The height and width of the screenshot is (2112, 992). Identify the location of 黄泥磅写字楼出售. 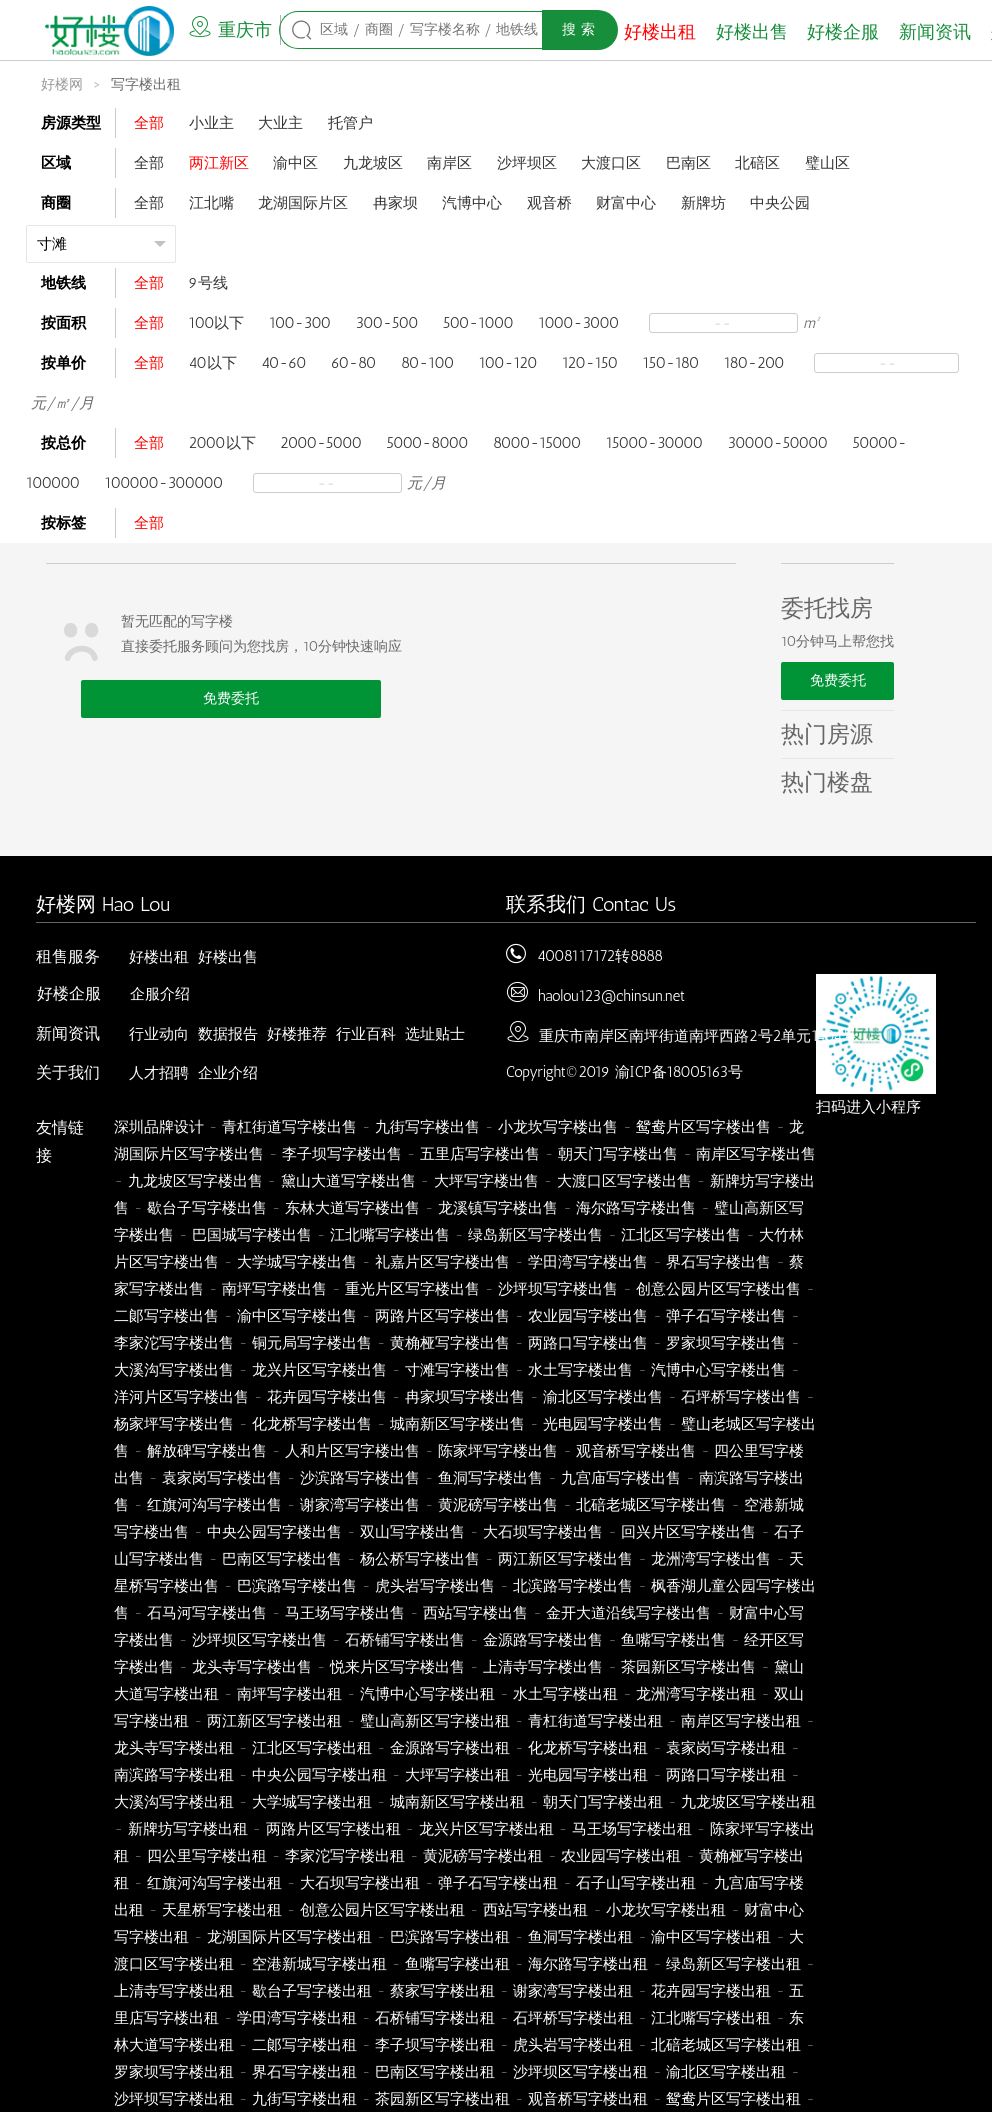
(498, 1505).